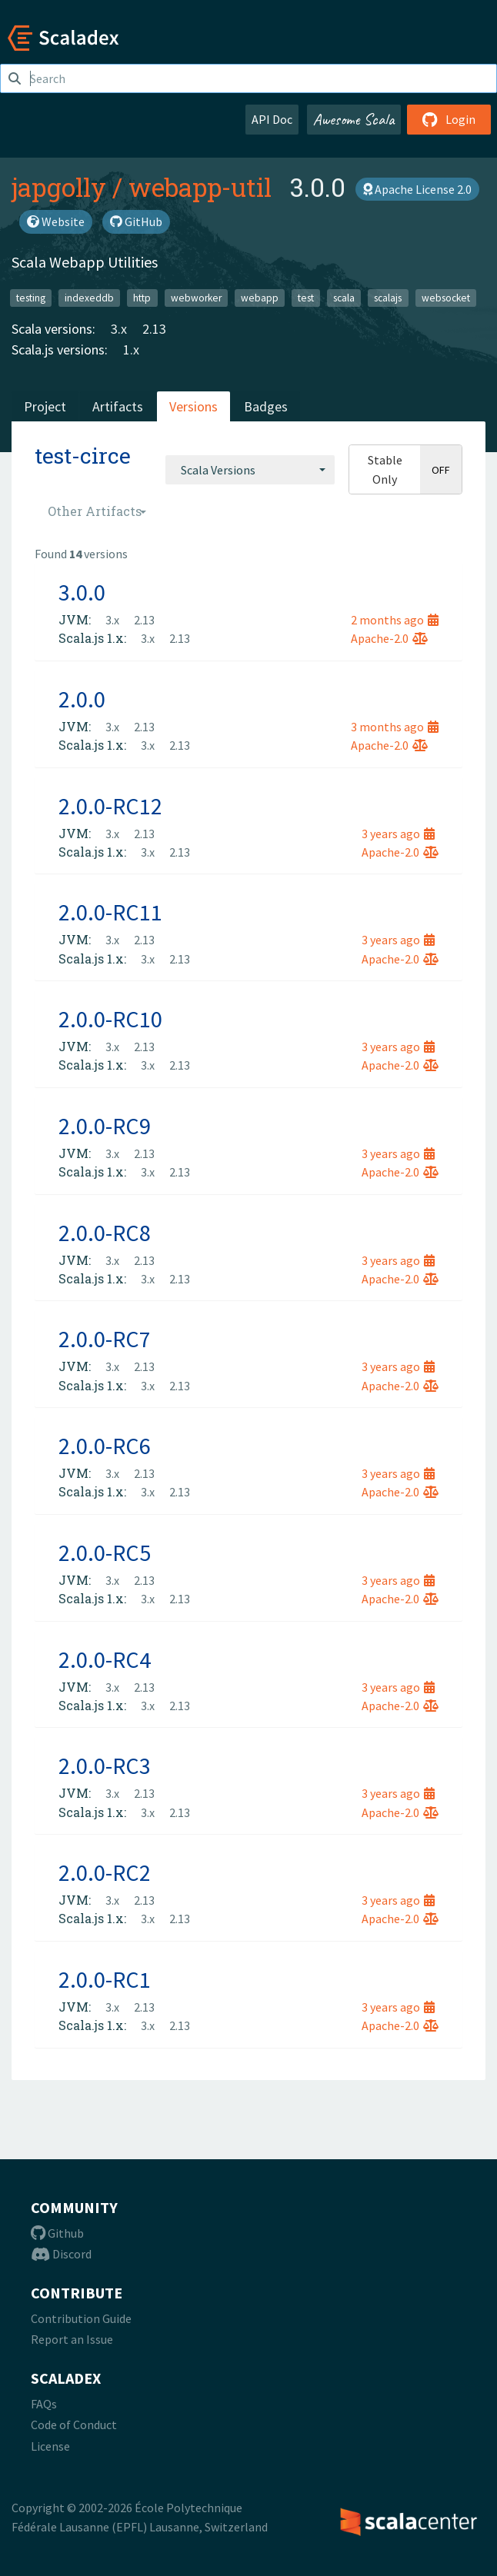 The height and width of the screenshot is (2576, 497). What do you see at coordinates (104, 1338) in the screenshot?
I see `2.0.0-RC7` at bounding box center [104, 1338].